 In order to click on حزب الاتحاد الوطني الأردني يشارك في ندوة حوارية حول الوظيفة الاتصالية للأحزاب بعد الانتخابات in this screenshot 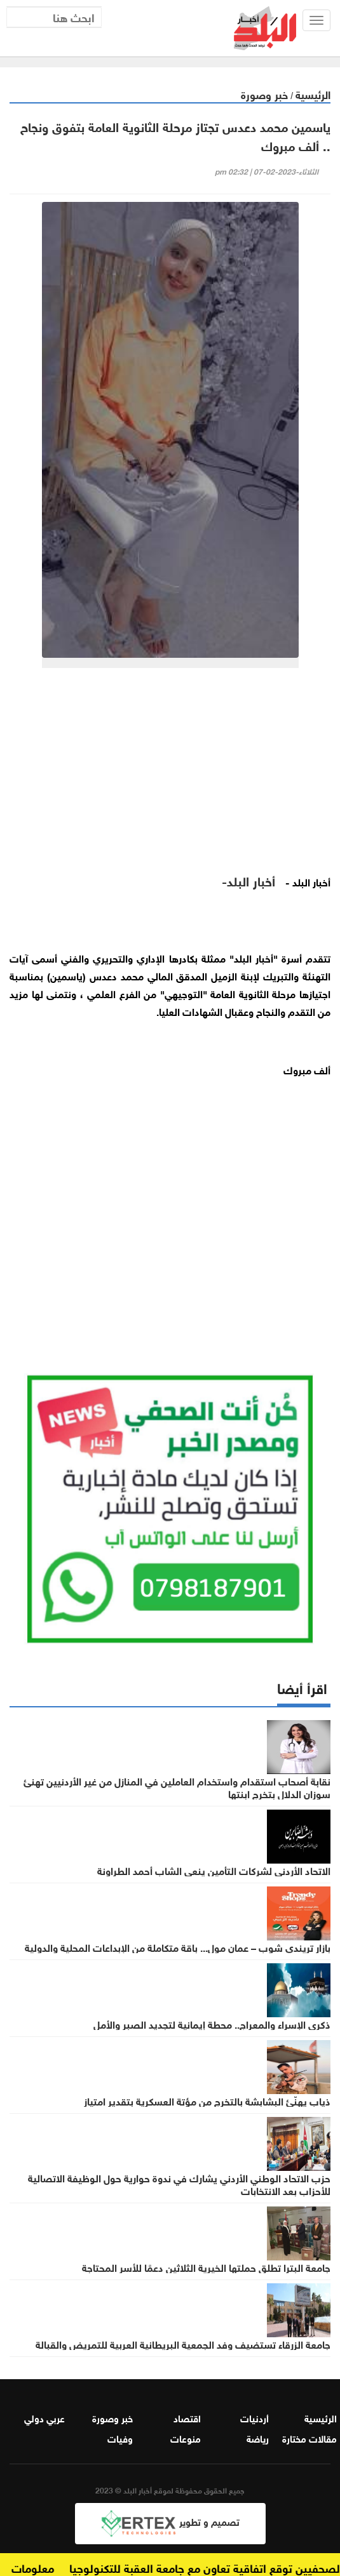, I will do `click(179, 2183)`.